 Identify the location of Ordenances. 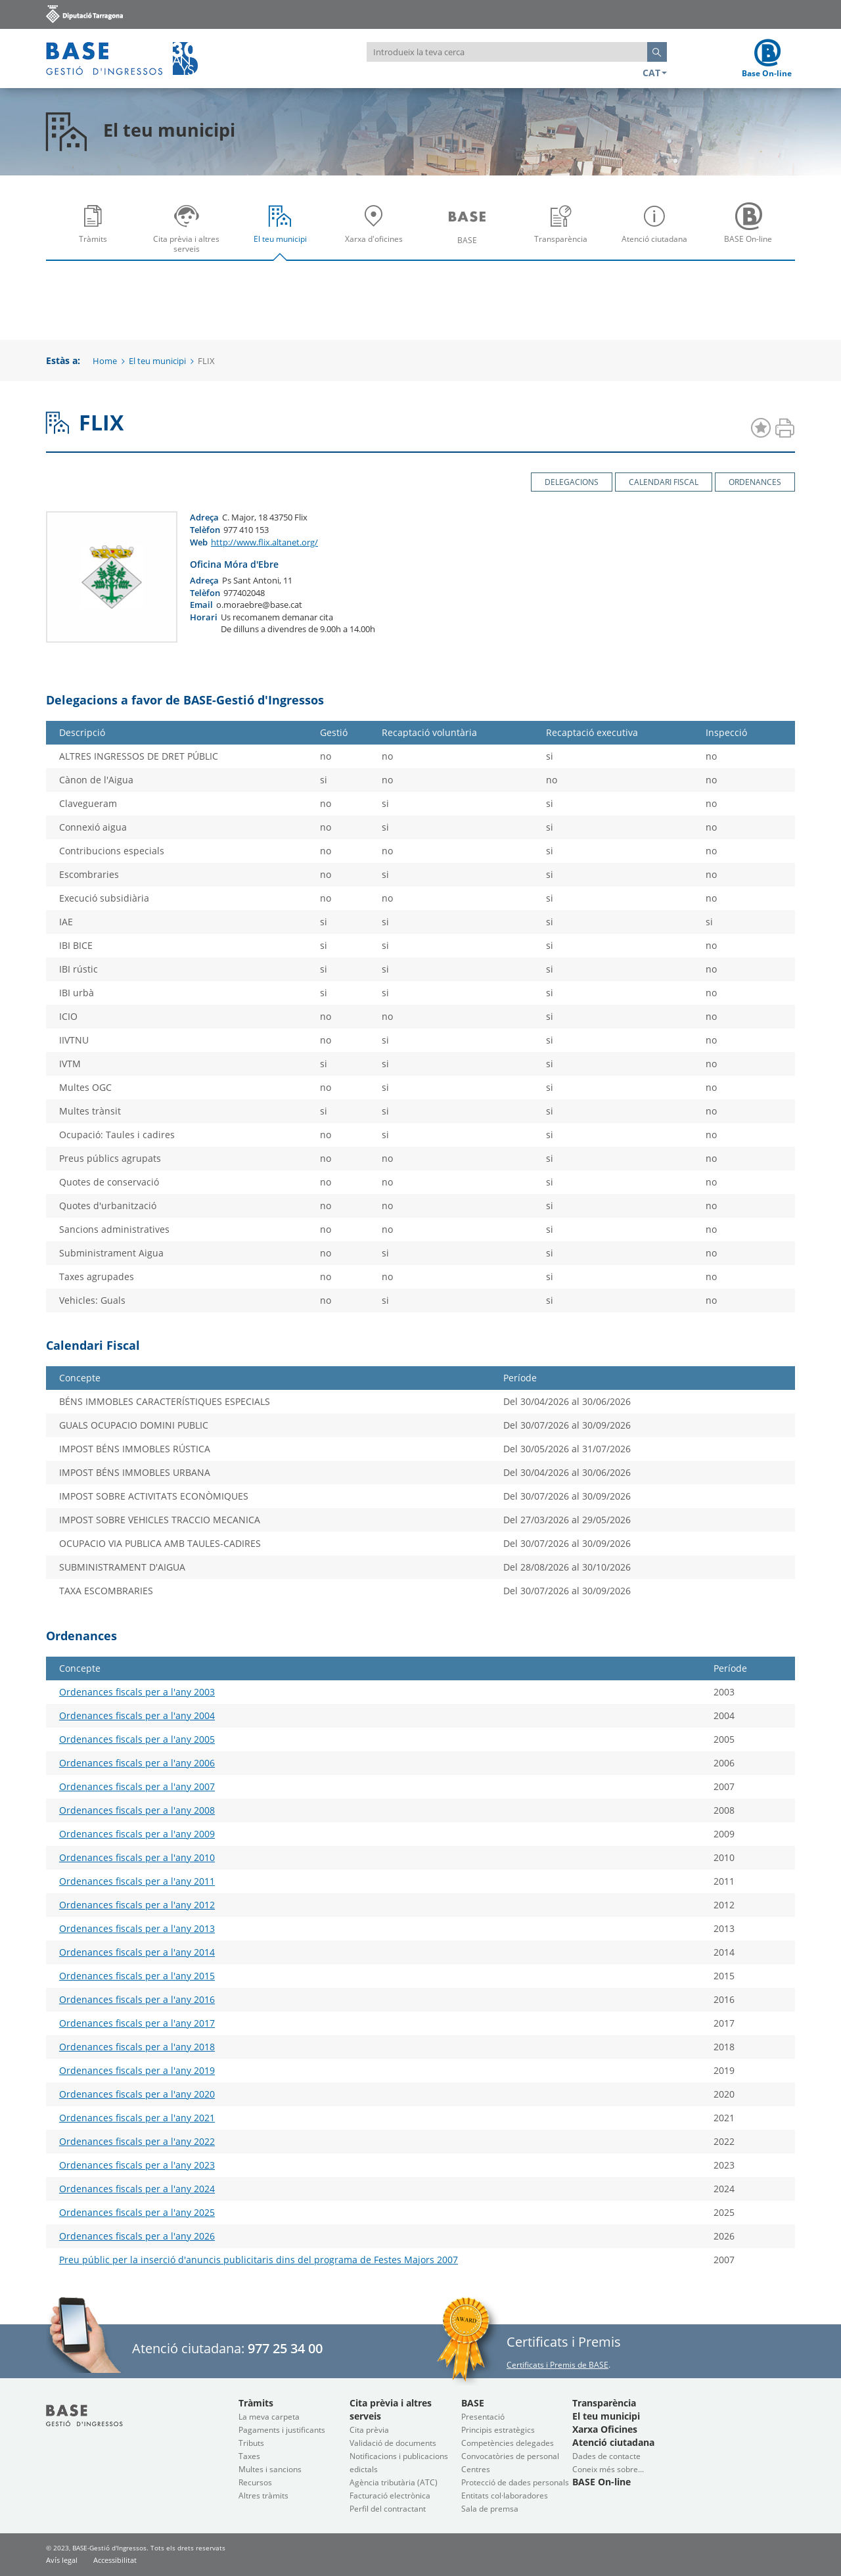
(755, 482).